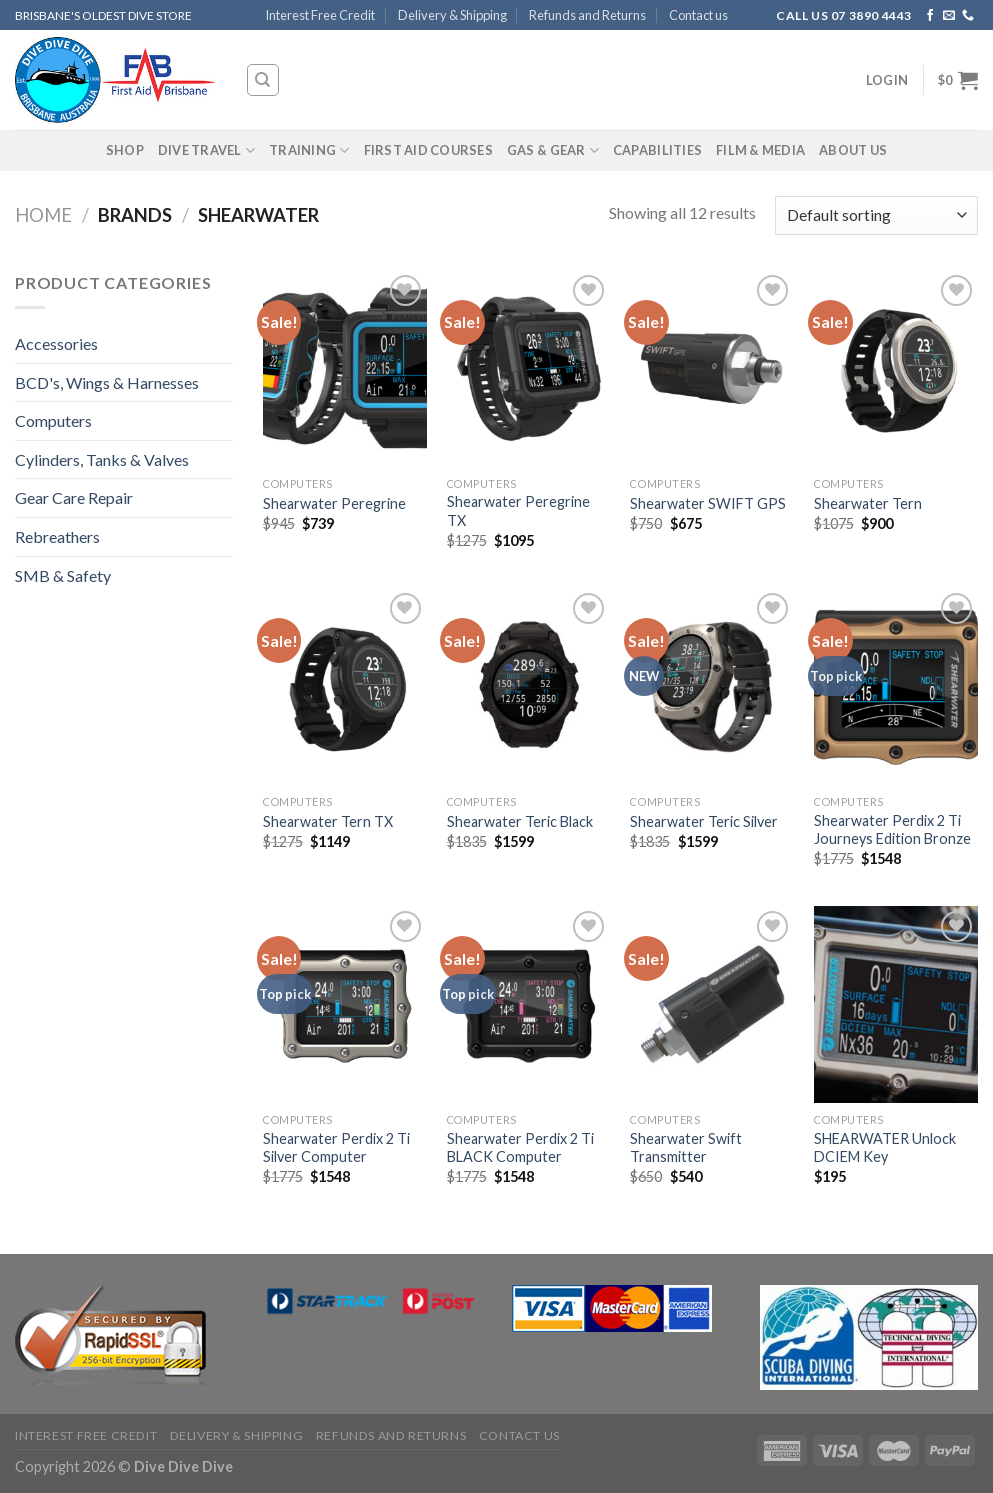 Image resolution: width=993 pixels, height=1493 pixels. Describe the element at coordinates (520, 1148) in the screenshot. I see `Shearwater Perdix 2 Ti BLACK Computer` at that location.